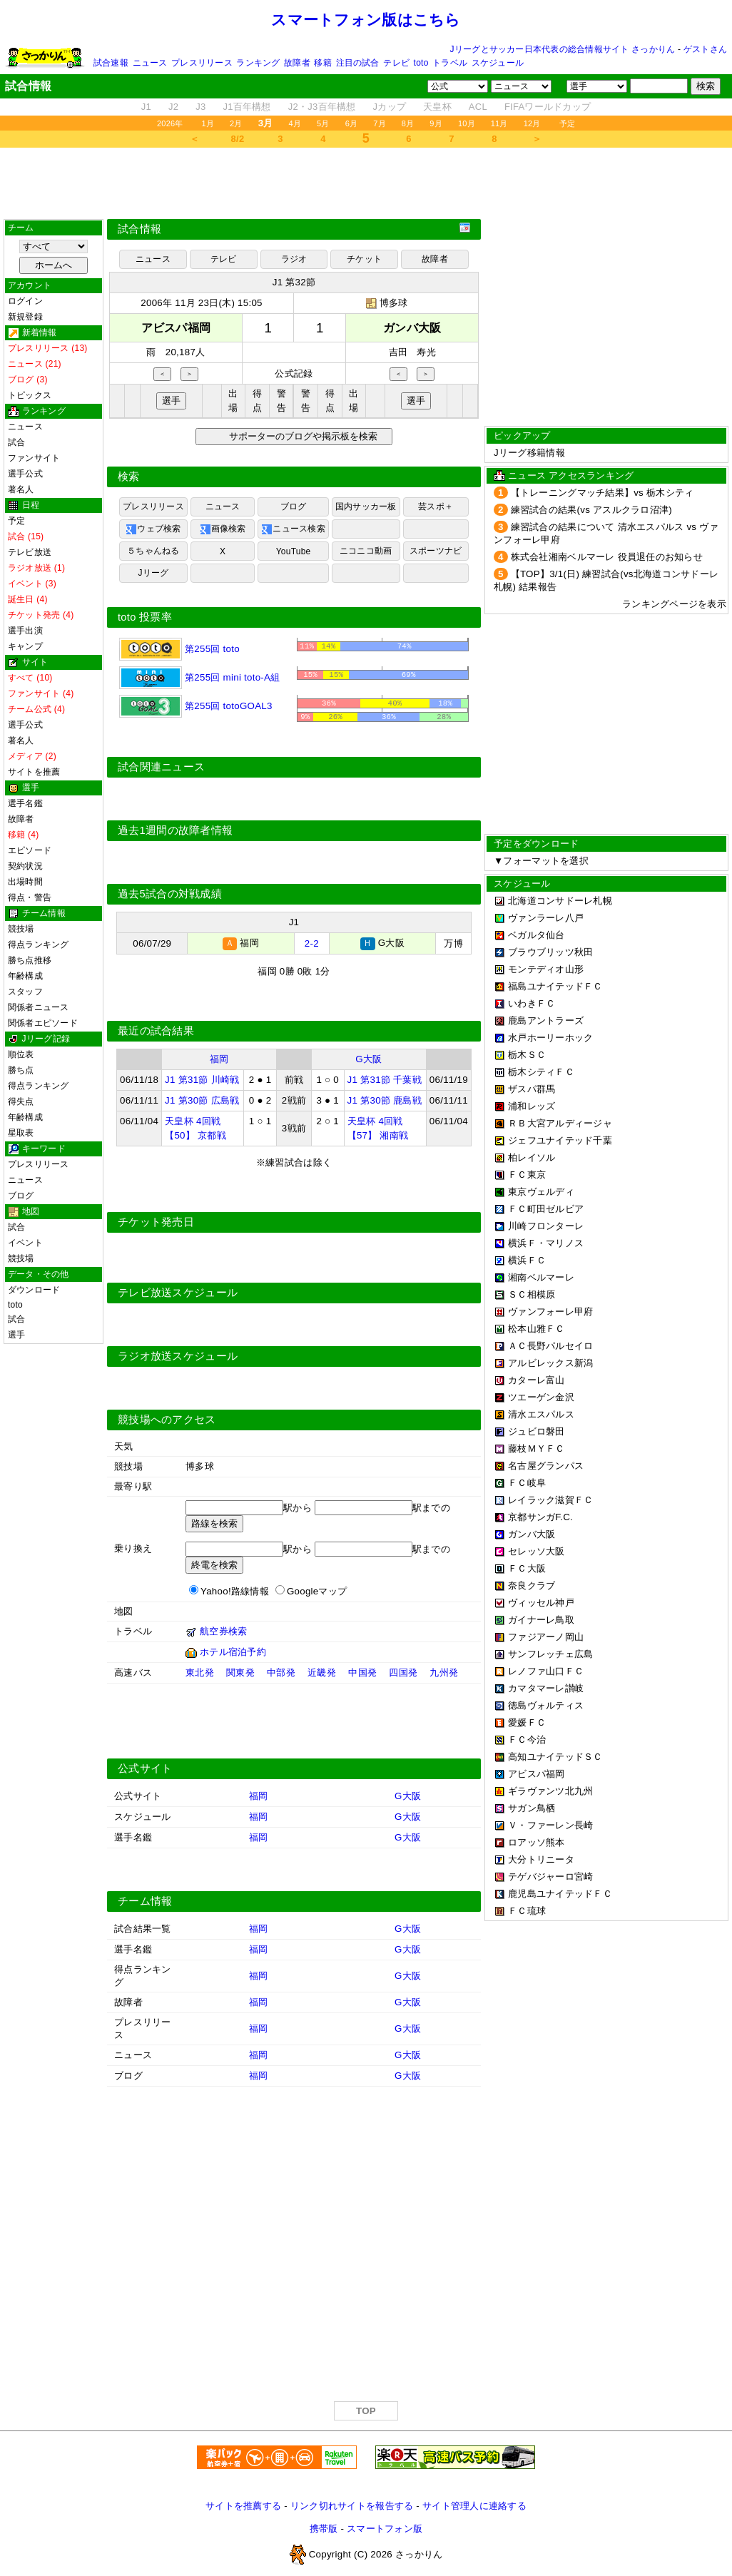  Describe the element at coordinates (175, 833) in the screenshot. I see `過去1週間の故障者情報` at that location.